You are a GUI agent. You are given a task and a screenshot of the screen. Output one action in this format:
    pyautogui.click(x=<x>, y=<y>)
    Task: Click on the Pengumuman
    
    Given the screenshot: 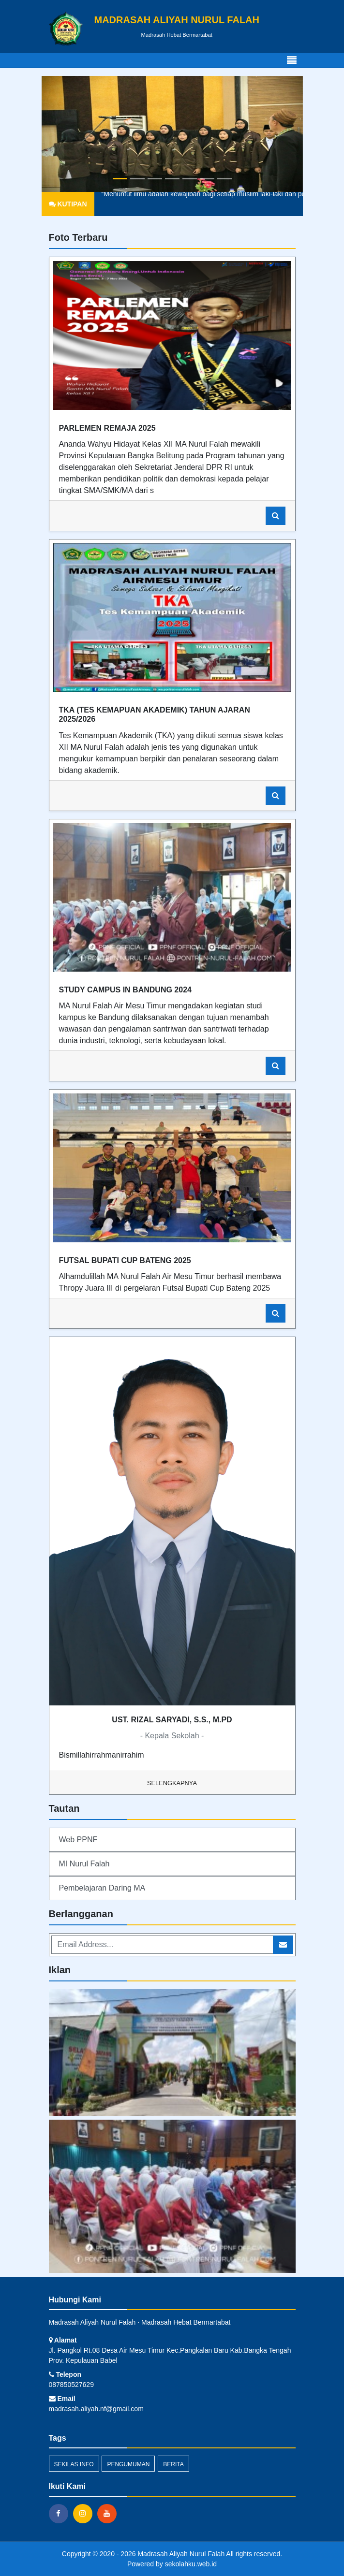 What is the action you would take?
    pyautogui.click(x=128, y=2464)
    